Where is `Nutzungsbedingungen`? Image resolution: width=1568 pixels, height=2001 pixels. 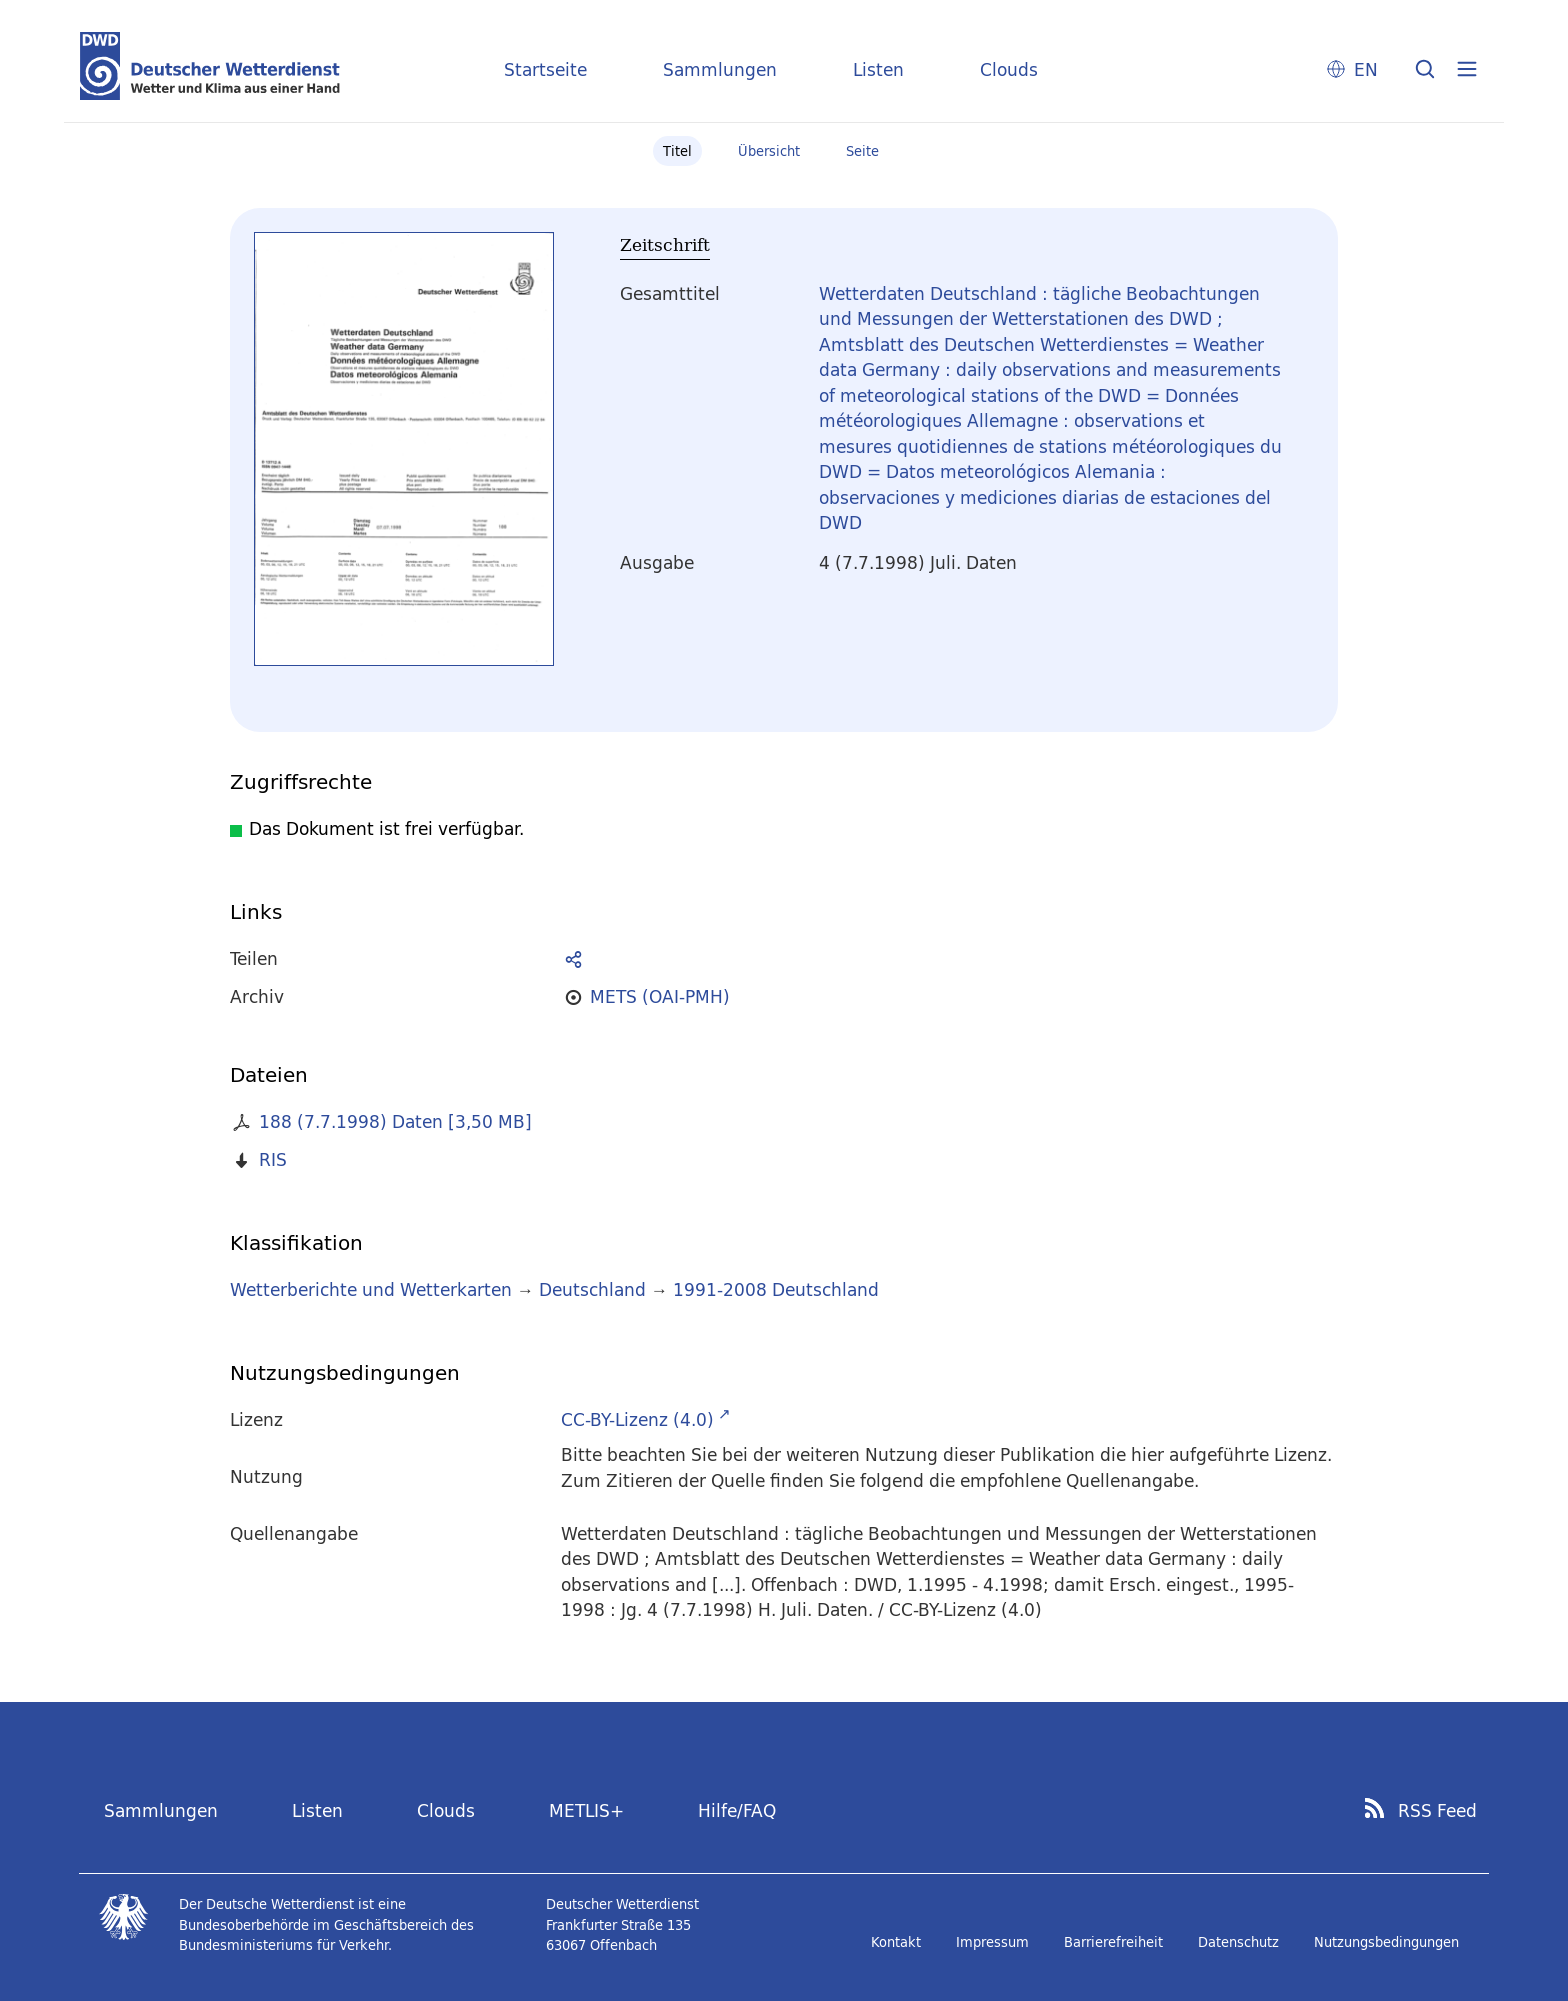
Nutzungsbedingungen is located at coordinates (1386, 1942).